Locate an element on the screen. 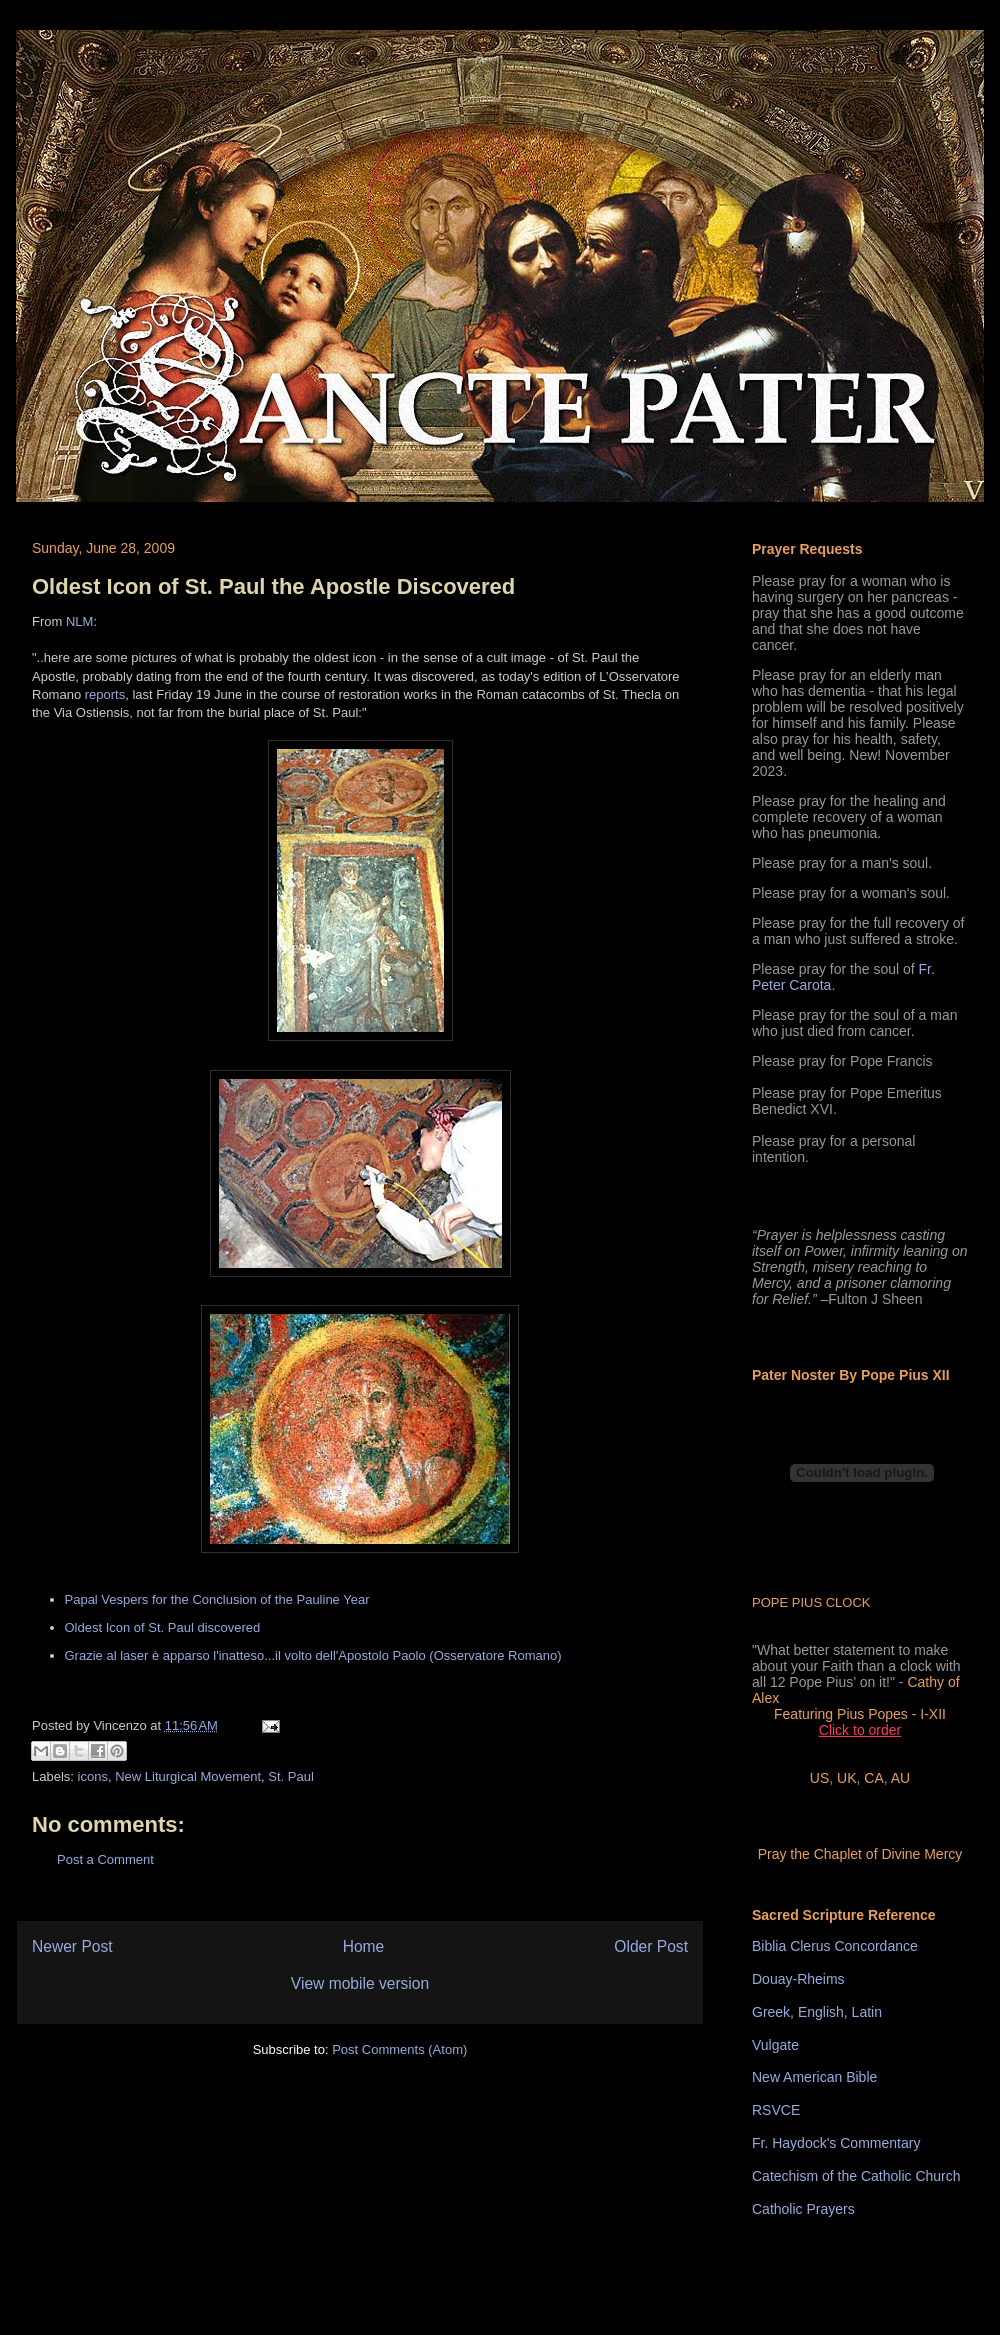  Grazie al laser è apparso l'inatteso...il volto dell'Apostolo Paolo (Osservatore Romano) is located at coordinates (313, 1655).